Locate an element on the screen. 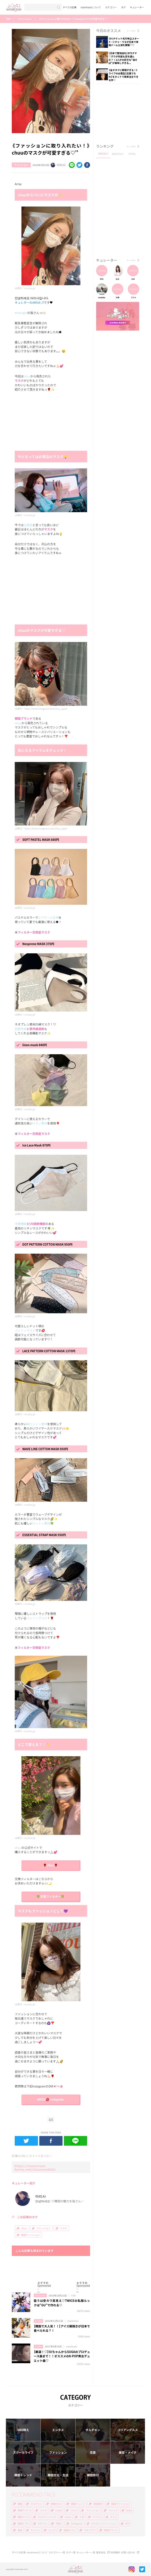 Image resolution: width=151 pixels, height=2576 pixels. 韓国文化・生活 is located at coordinates (58, 2475).